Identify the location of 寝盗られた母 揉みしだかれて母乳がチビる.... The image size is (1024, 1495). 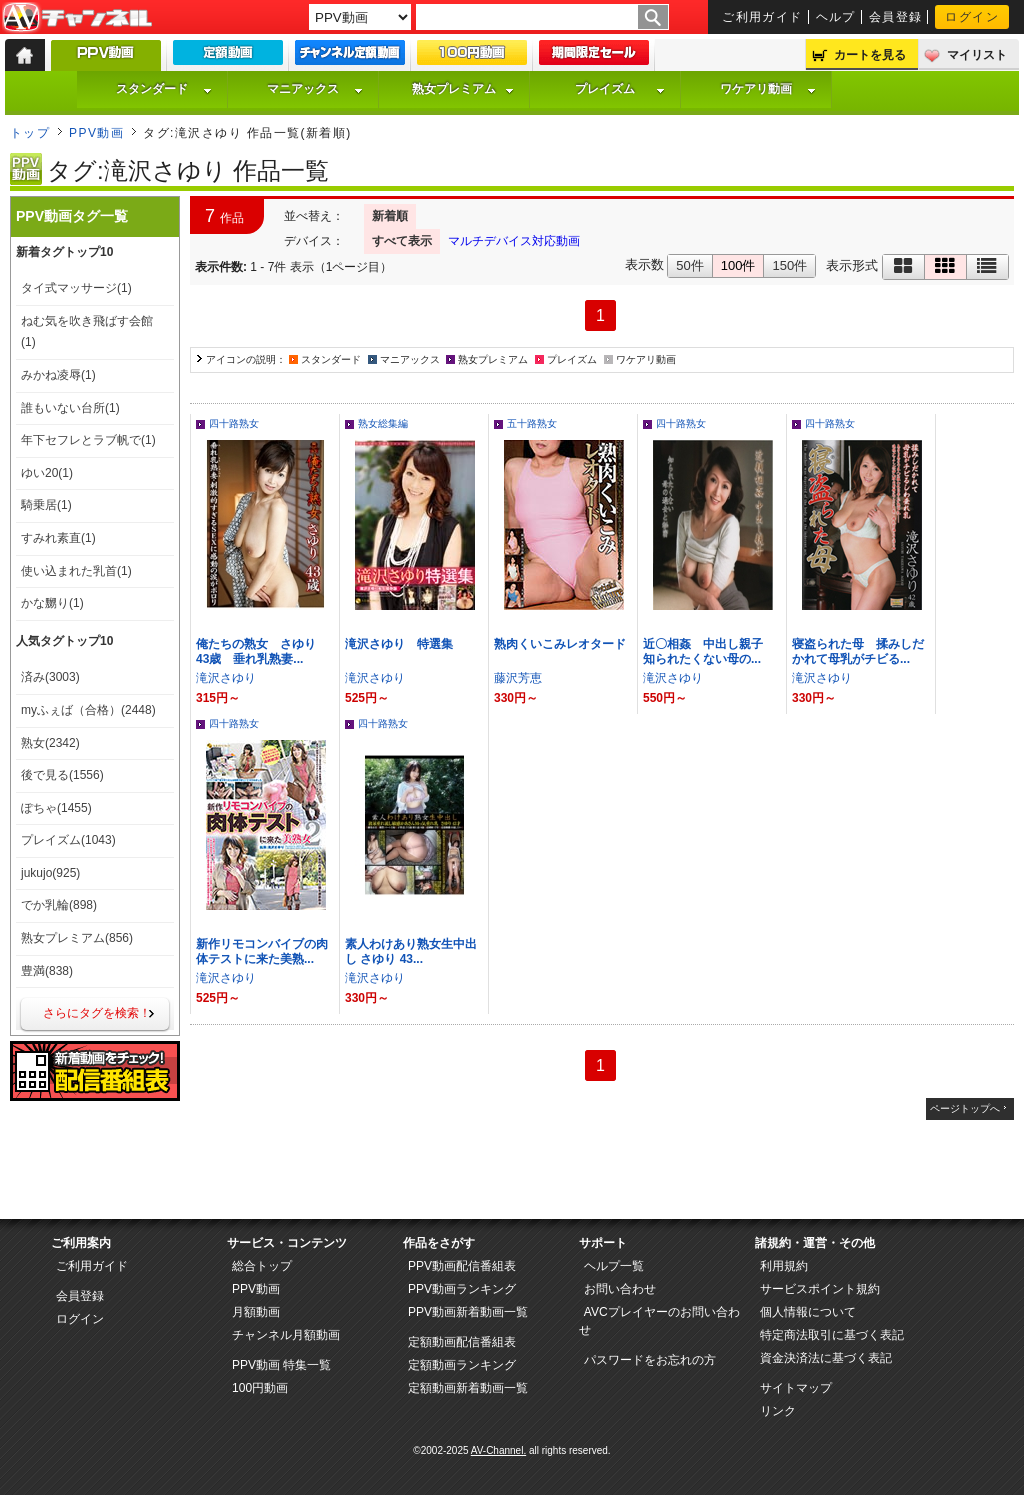
(858, 651).